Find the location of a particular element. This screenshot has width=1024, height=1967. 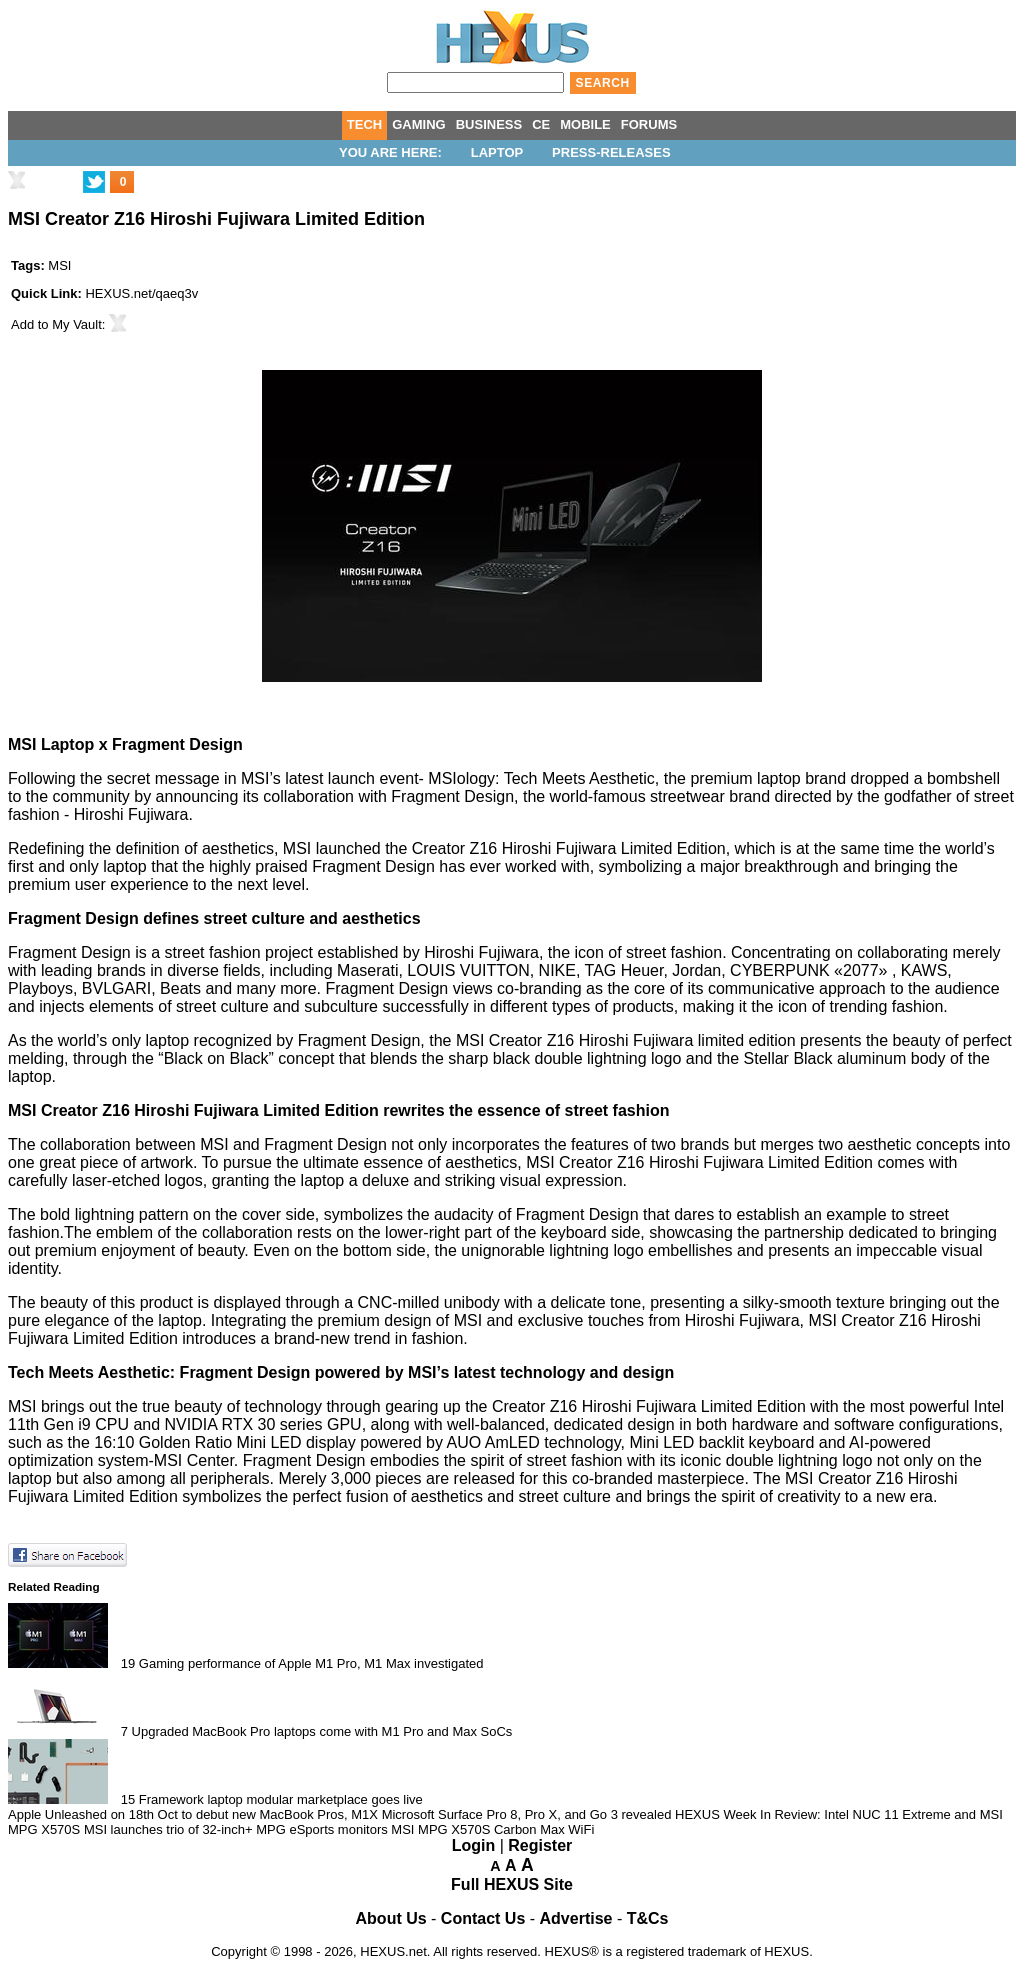

Contact Us is located at coordinates (483, 1918).